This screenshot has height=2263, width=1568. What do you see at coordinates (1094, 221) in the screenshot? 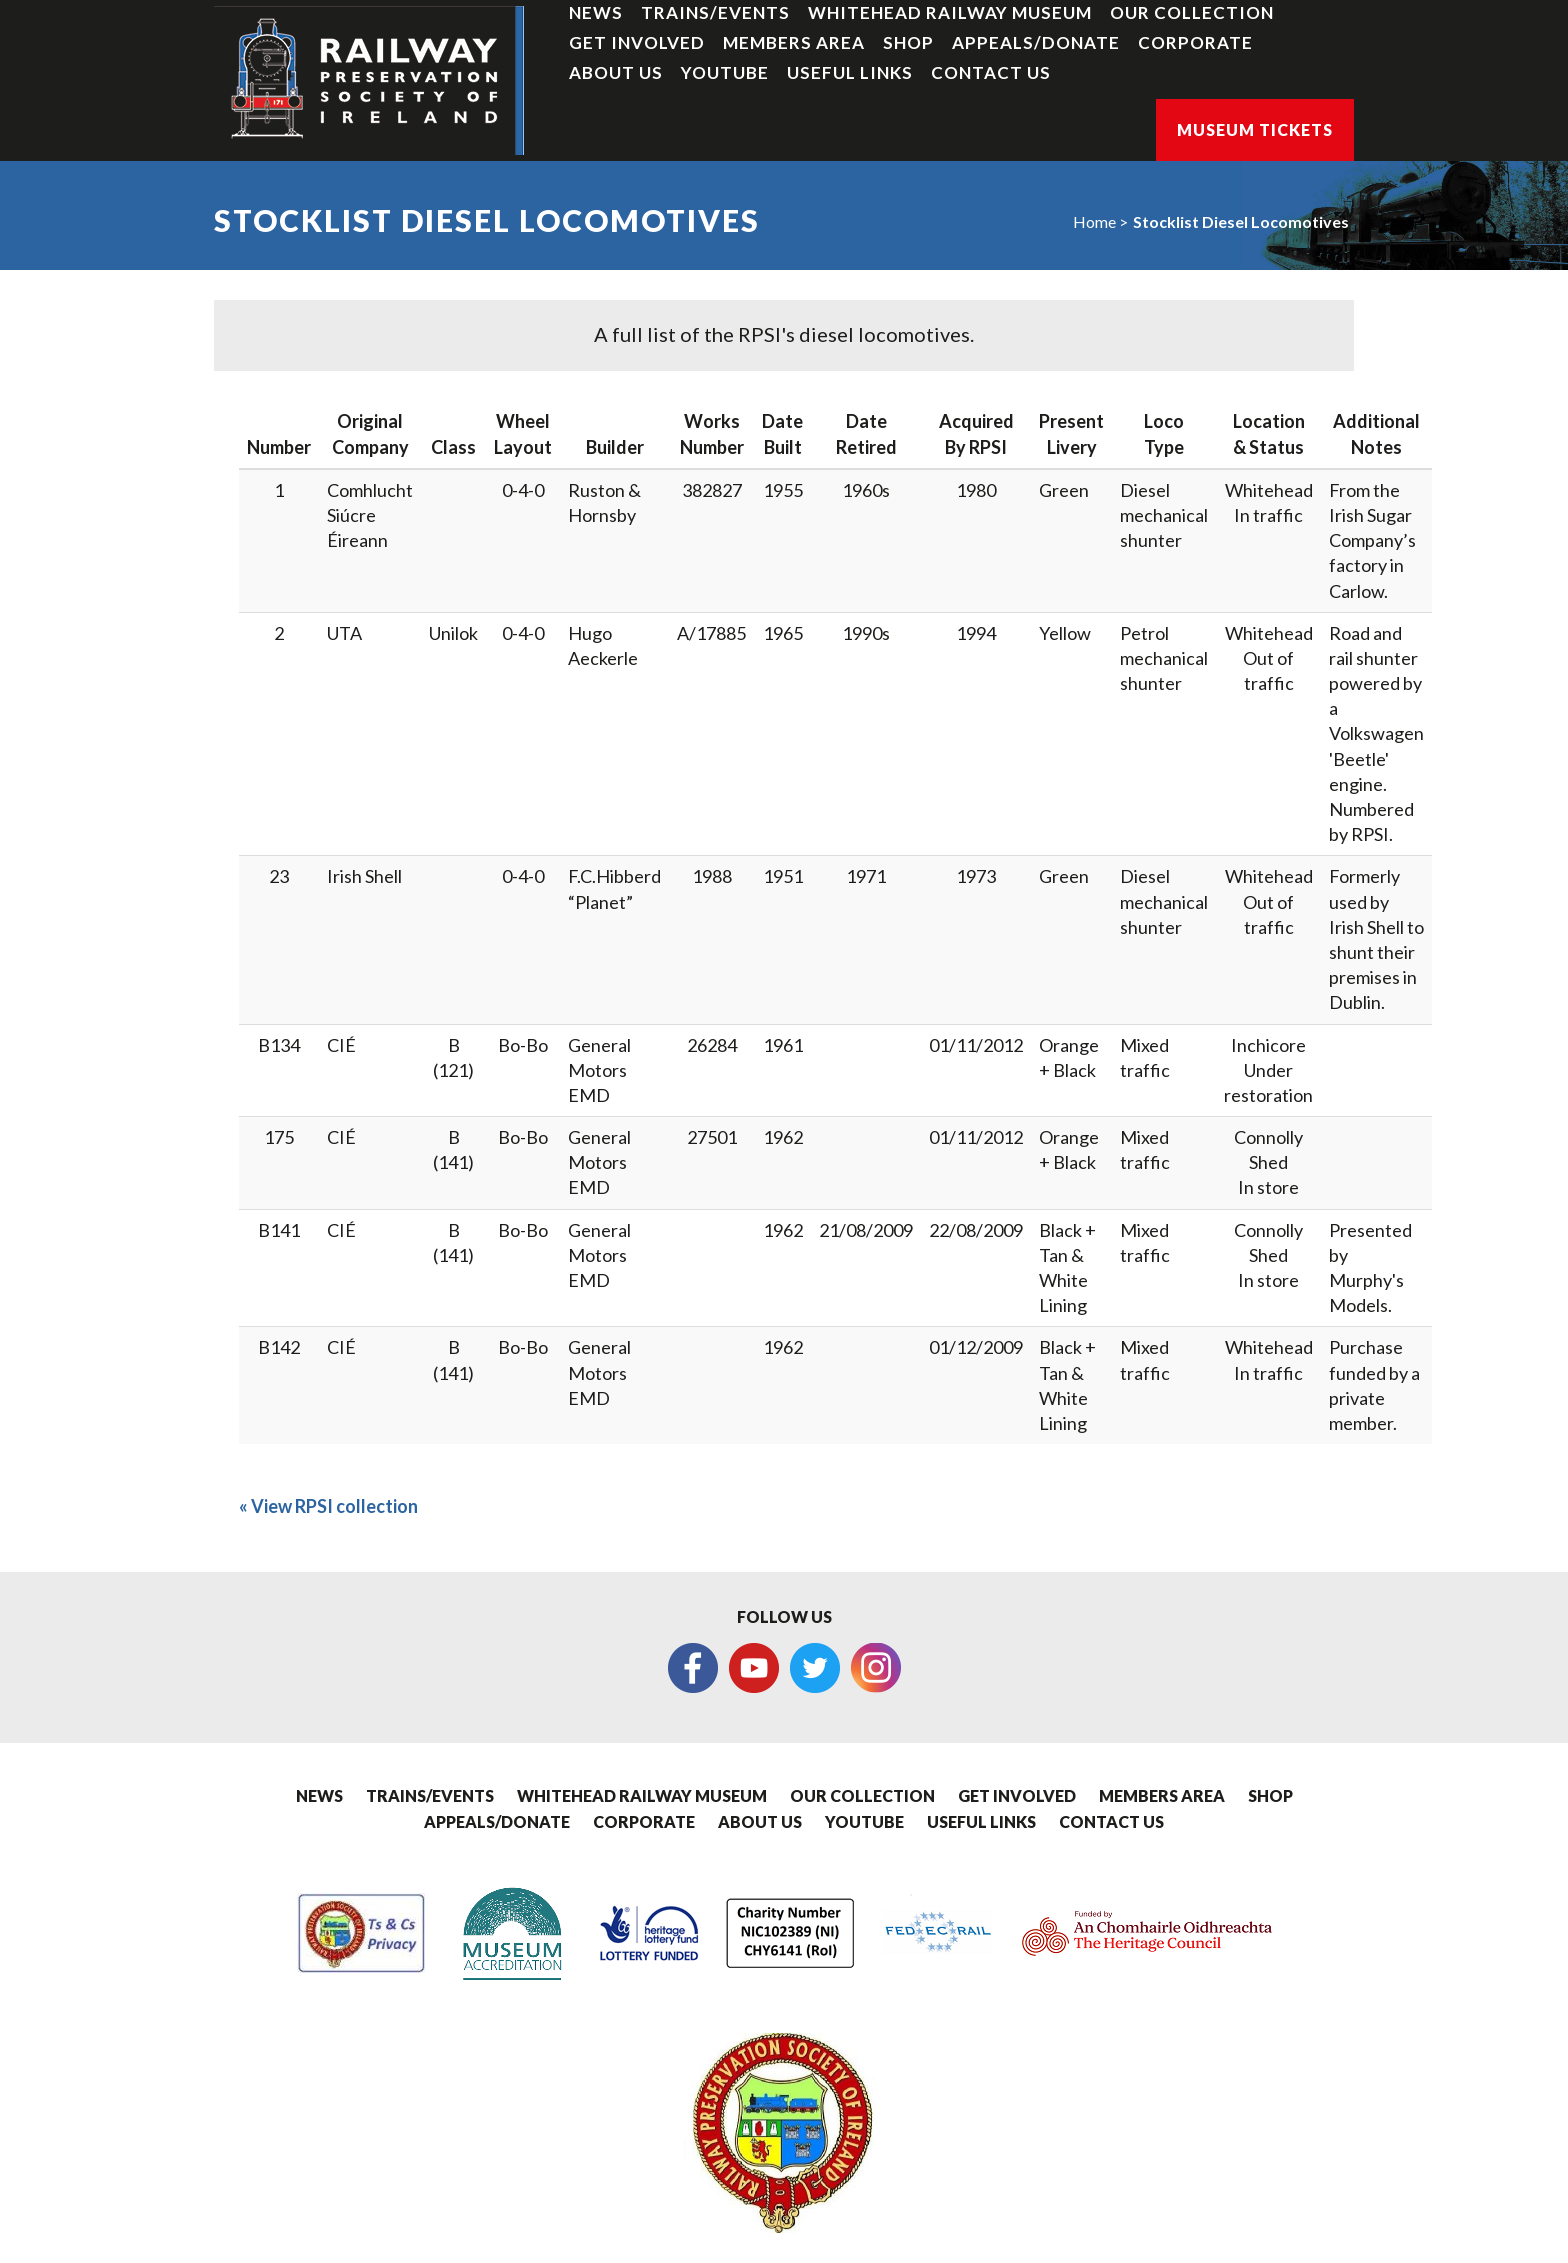
I see `Home` at bounding box center [1094, 221].